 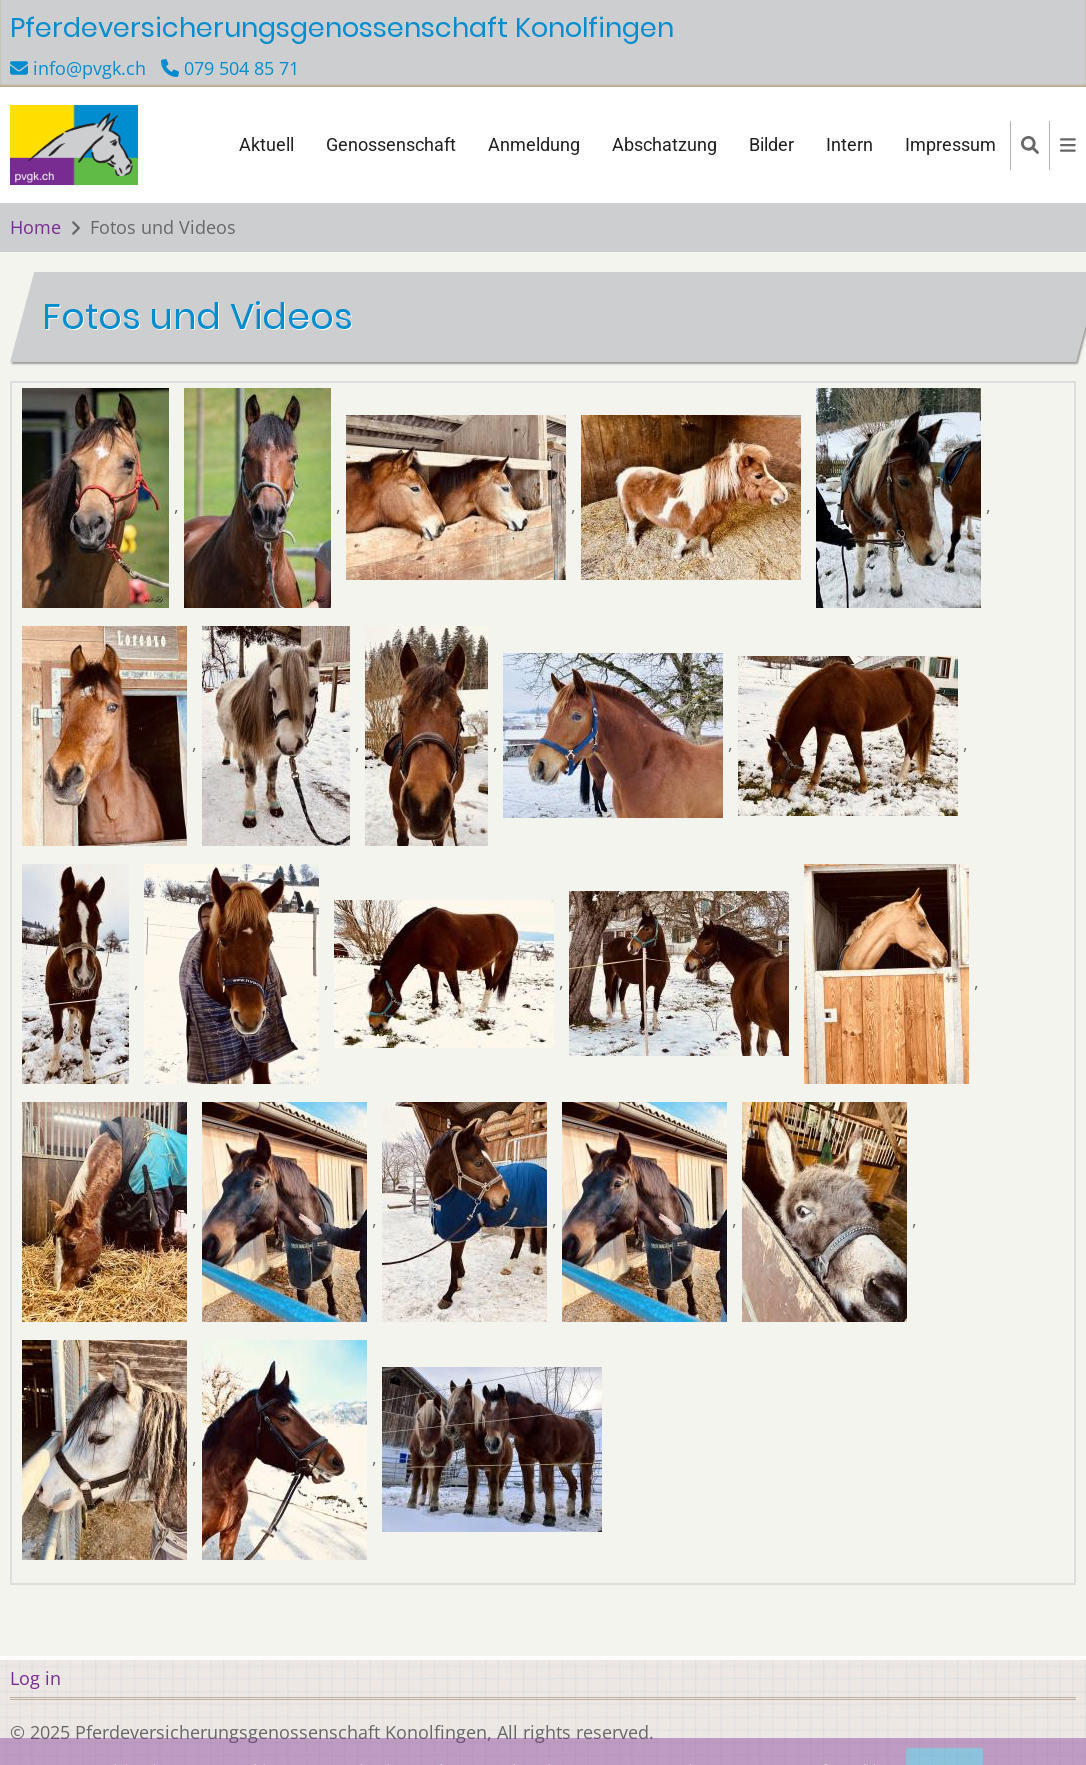 I want to click on Abschatzung, so click(x=664, y=144).